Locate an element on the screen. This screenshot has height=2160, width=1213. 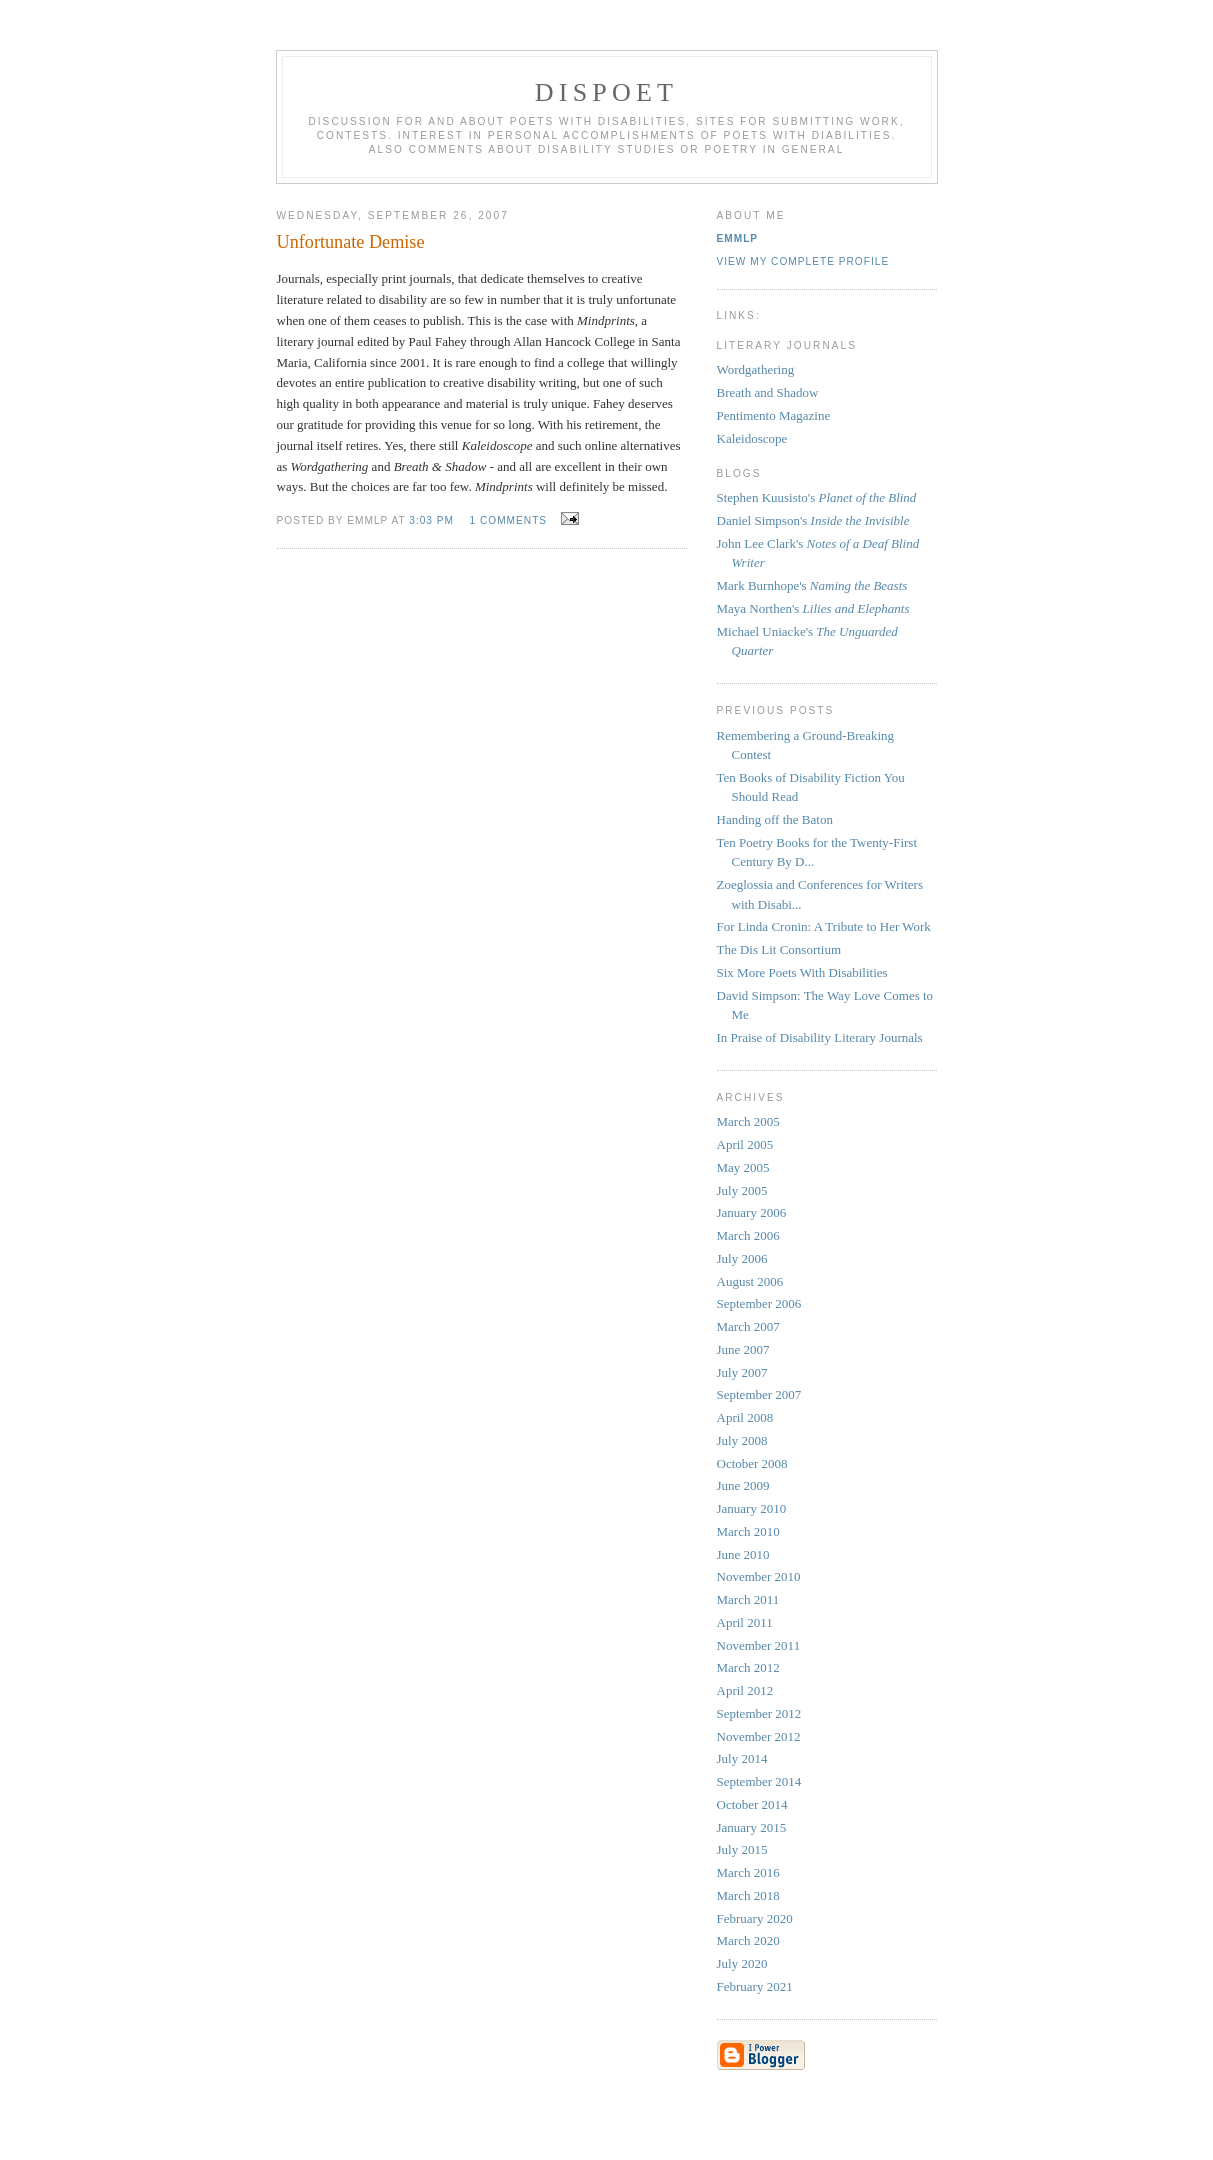
July 2005 is located at coordinates (742, 1190).